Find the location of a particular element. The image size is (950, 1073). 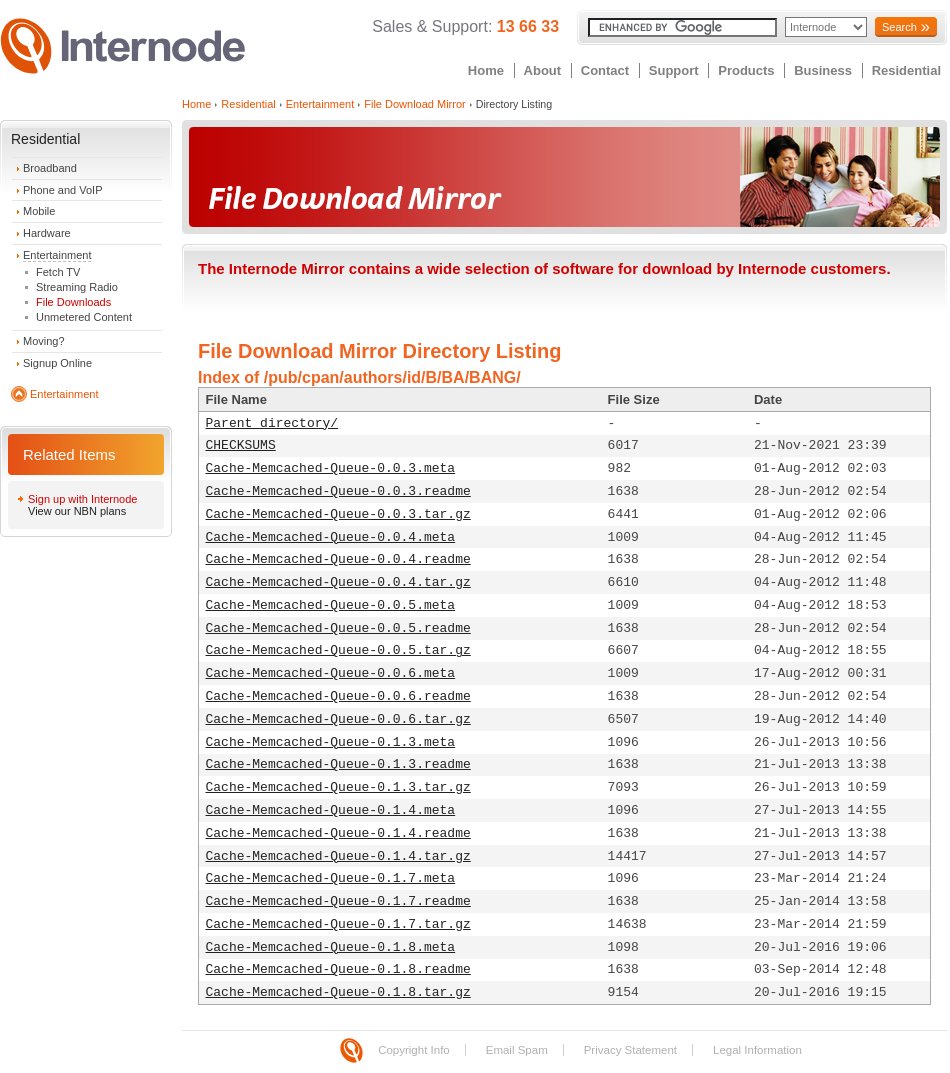

Signup Online is located at coordinates (57, 363).